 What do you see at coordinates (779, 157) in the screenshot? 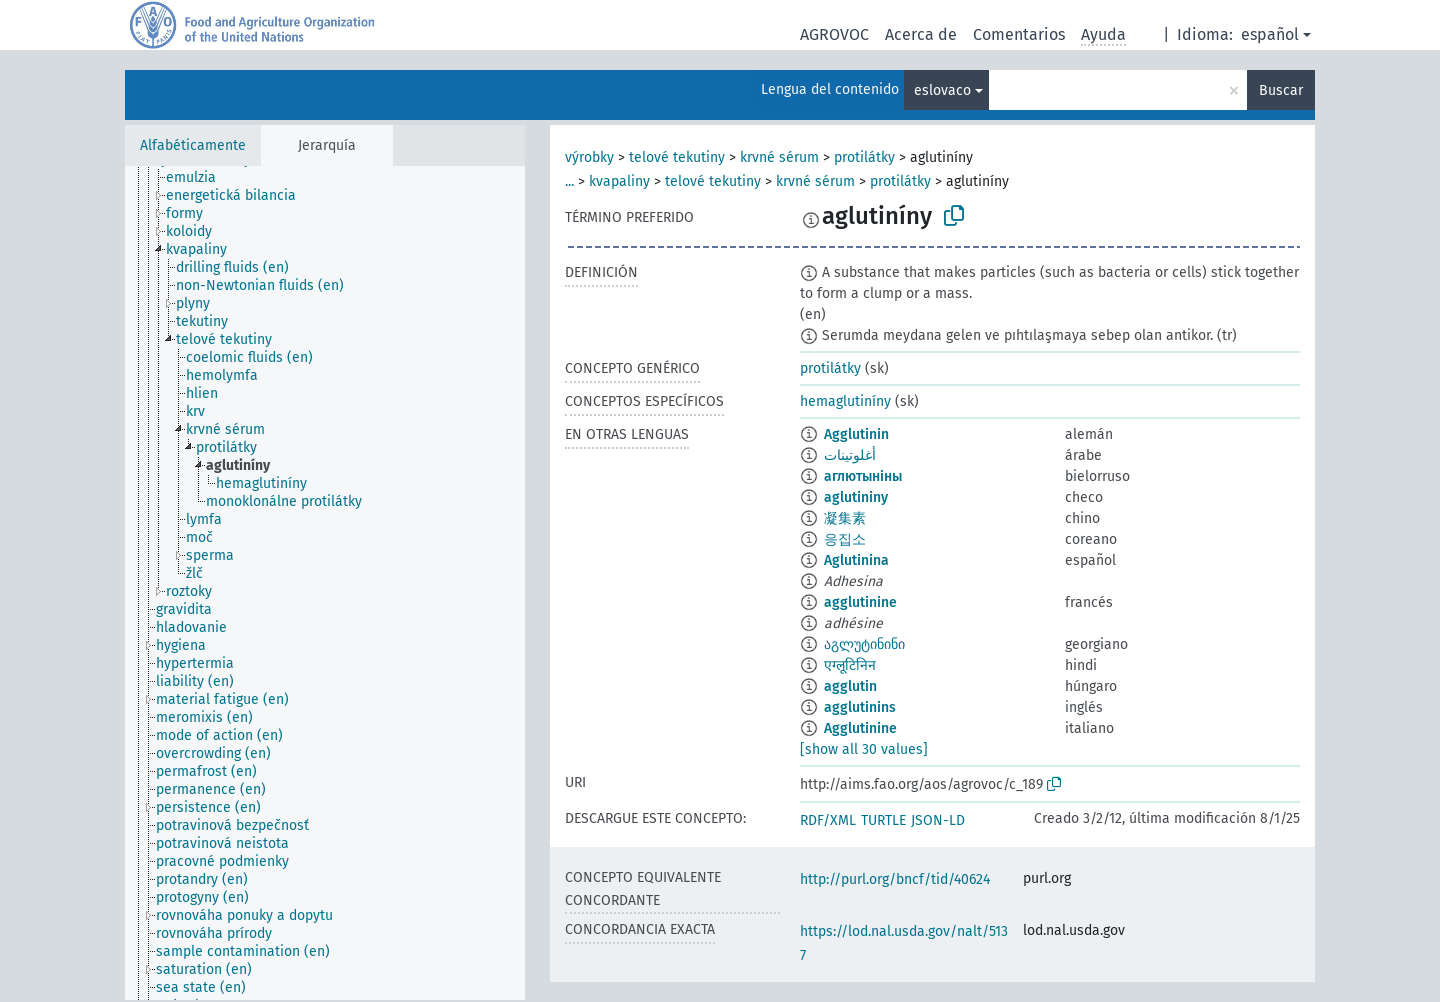
I see `krvné sérum` at bounding box center [779, 157].